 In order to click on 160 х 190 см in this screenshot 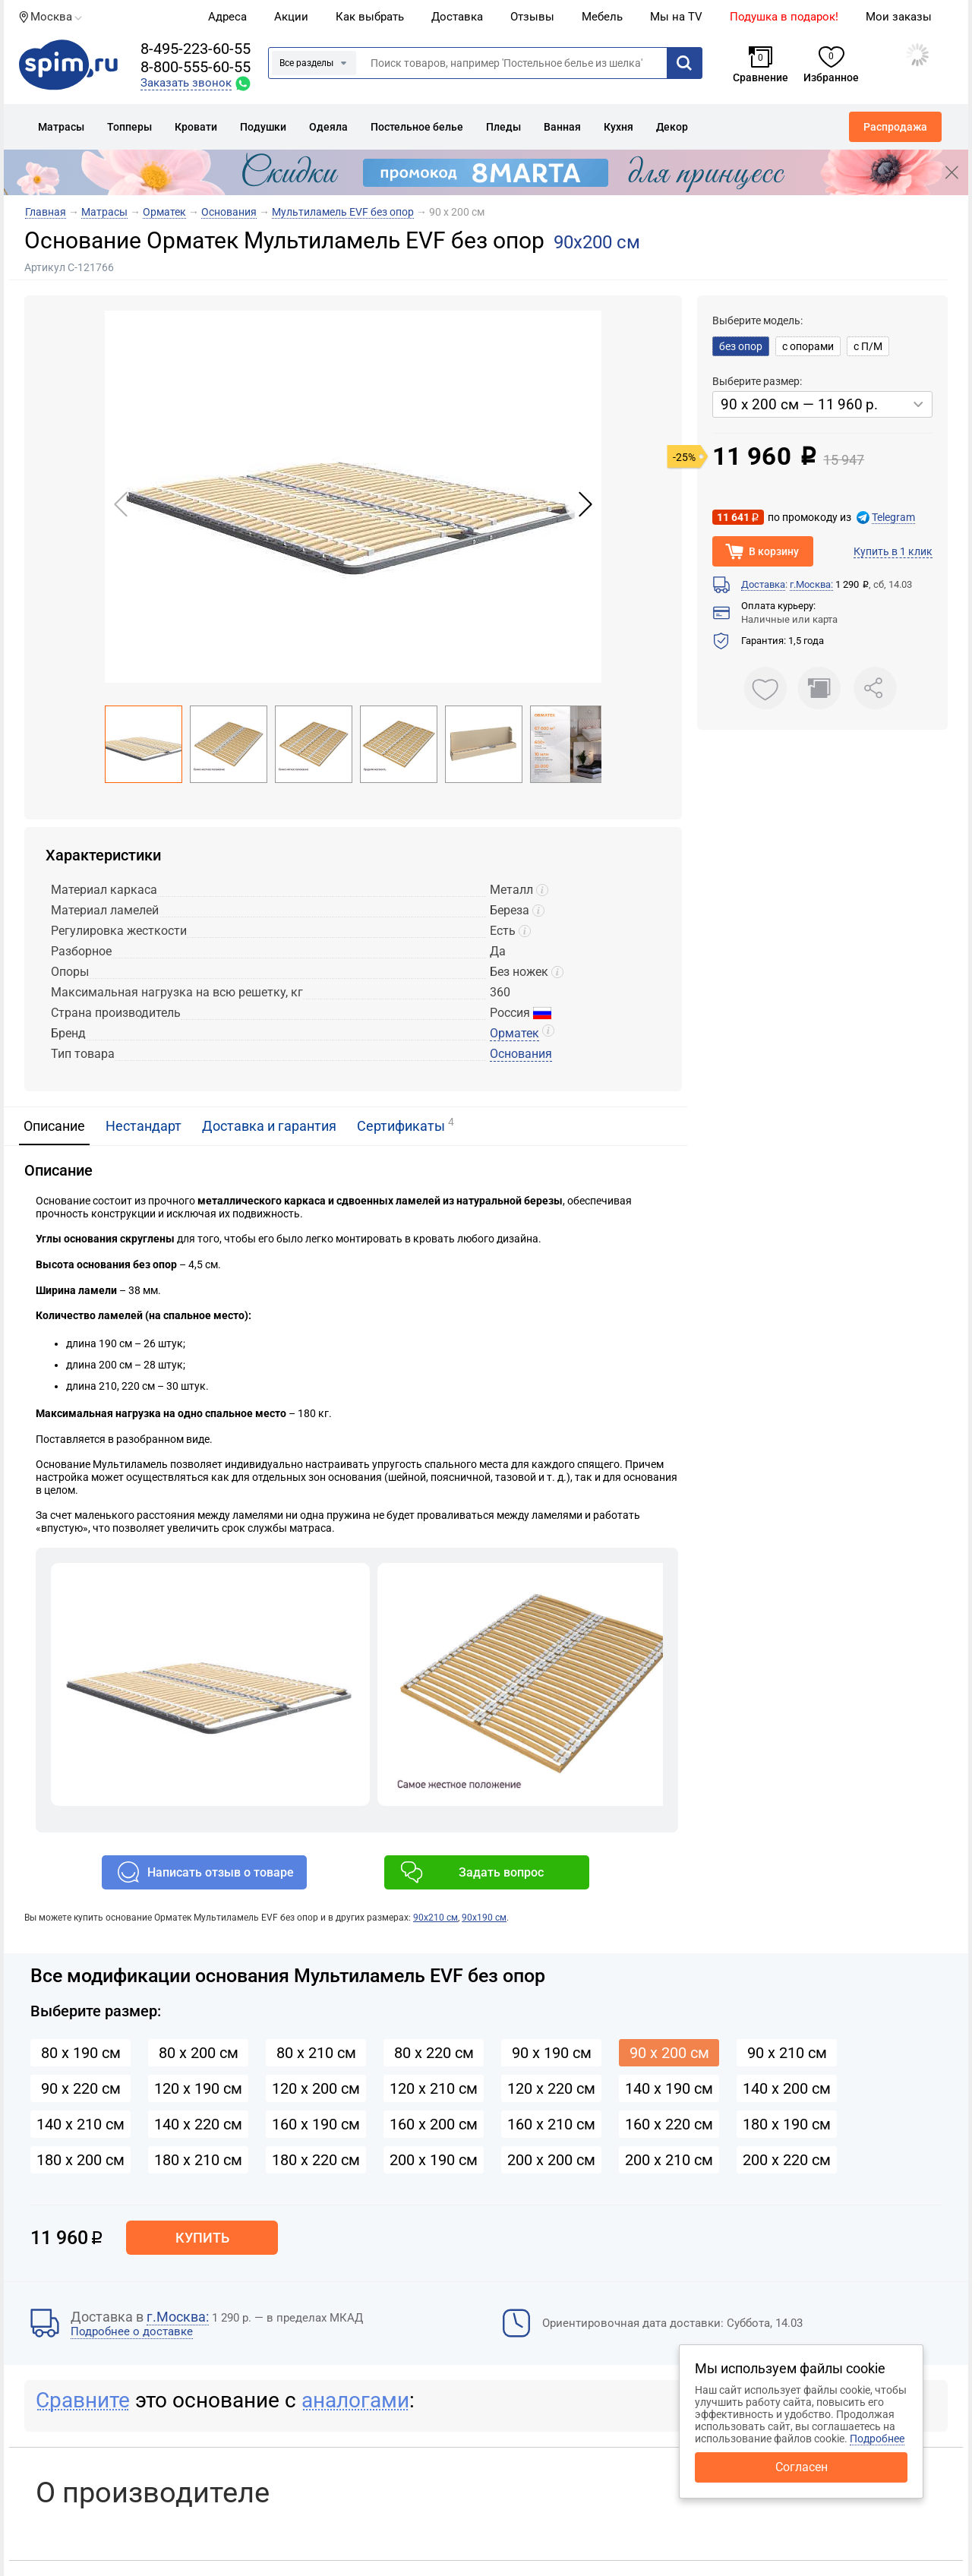, I will do `click(316, 2124)`.